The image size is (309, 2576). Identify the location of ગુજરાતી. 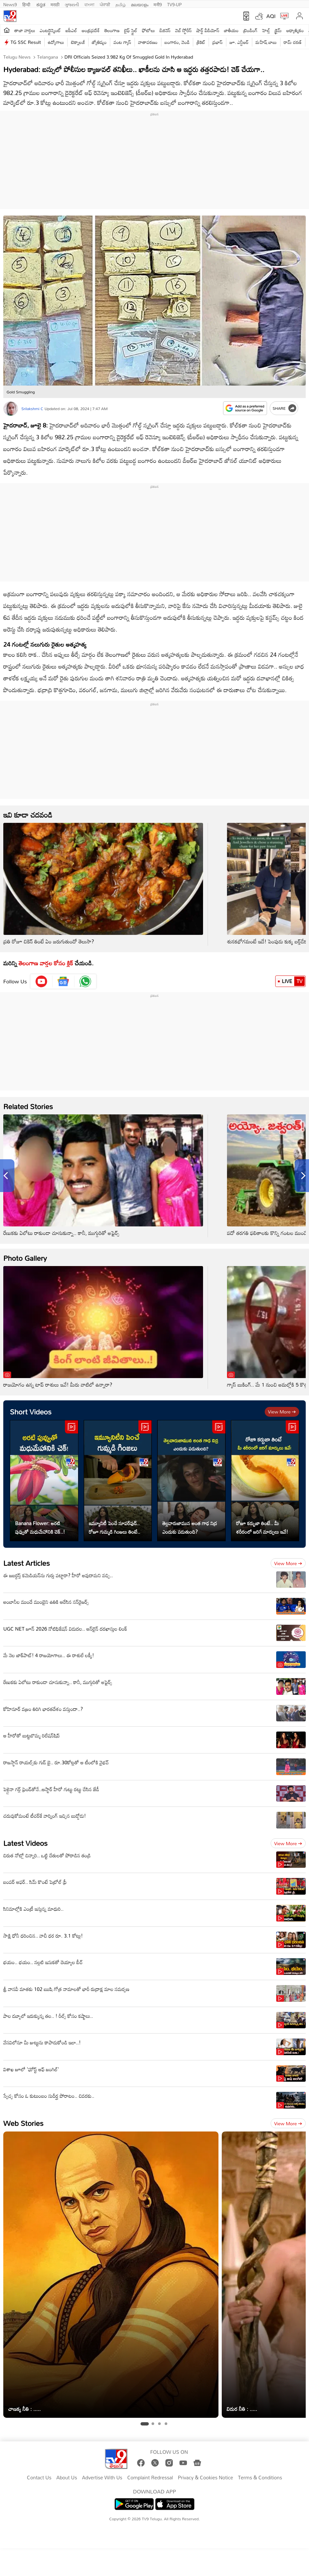
(72, 4).